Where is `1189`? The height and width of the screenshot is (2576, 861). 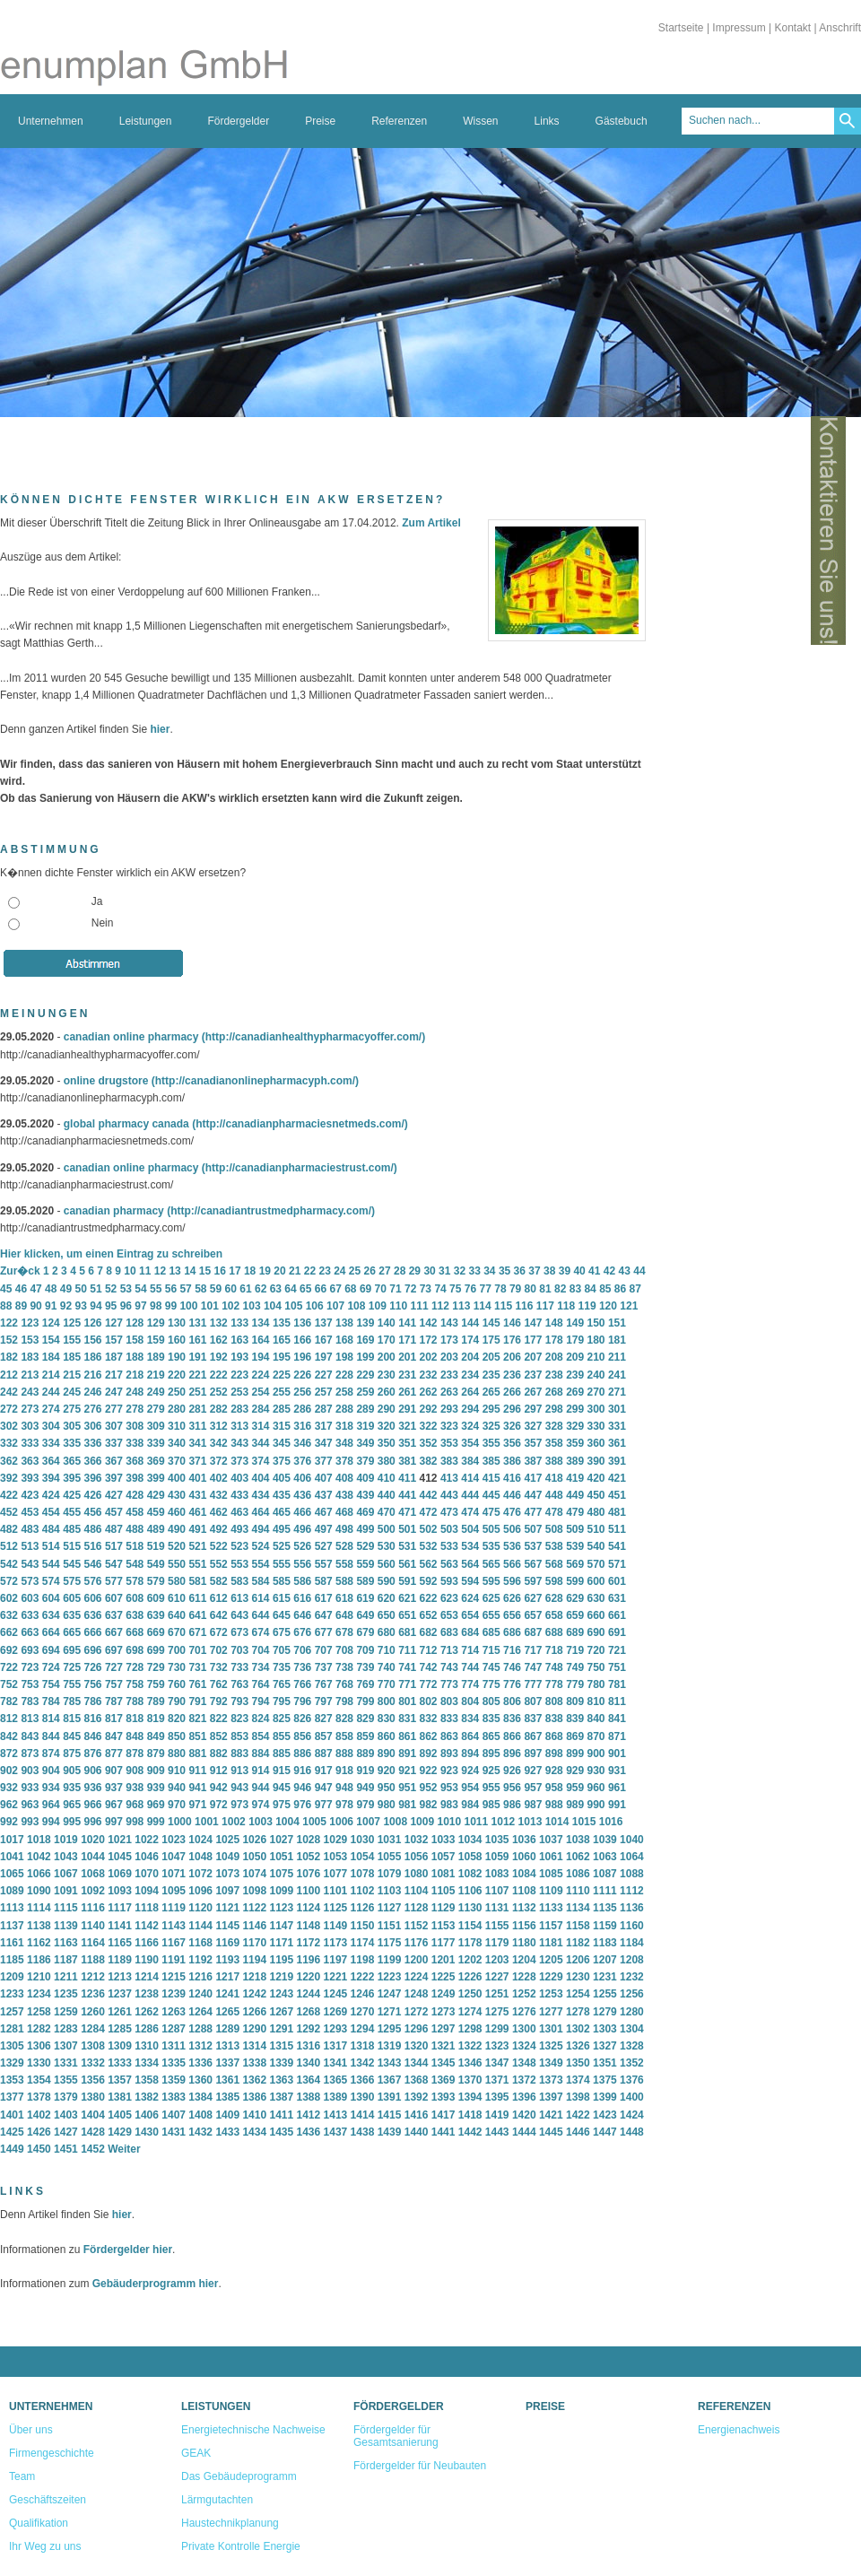 1189 is located at coordinates (120, 1960).